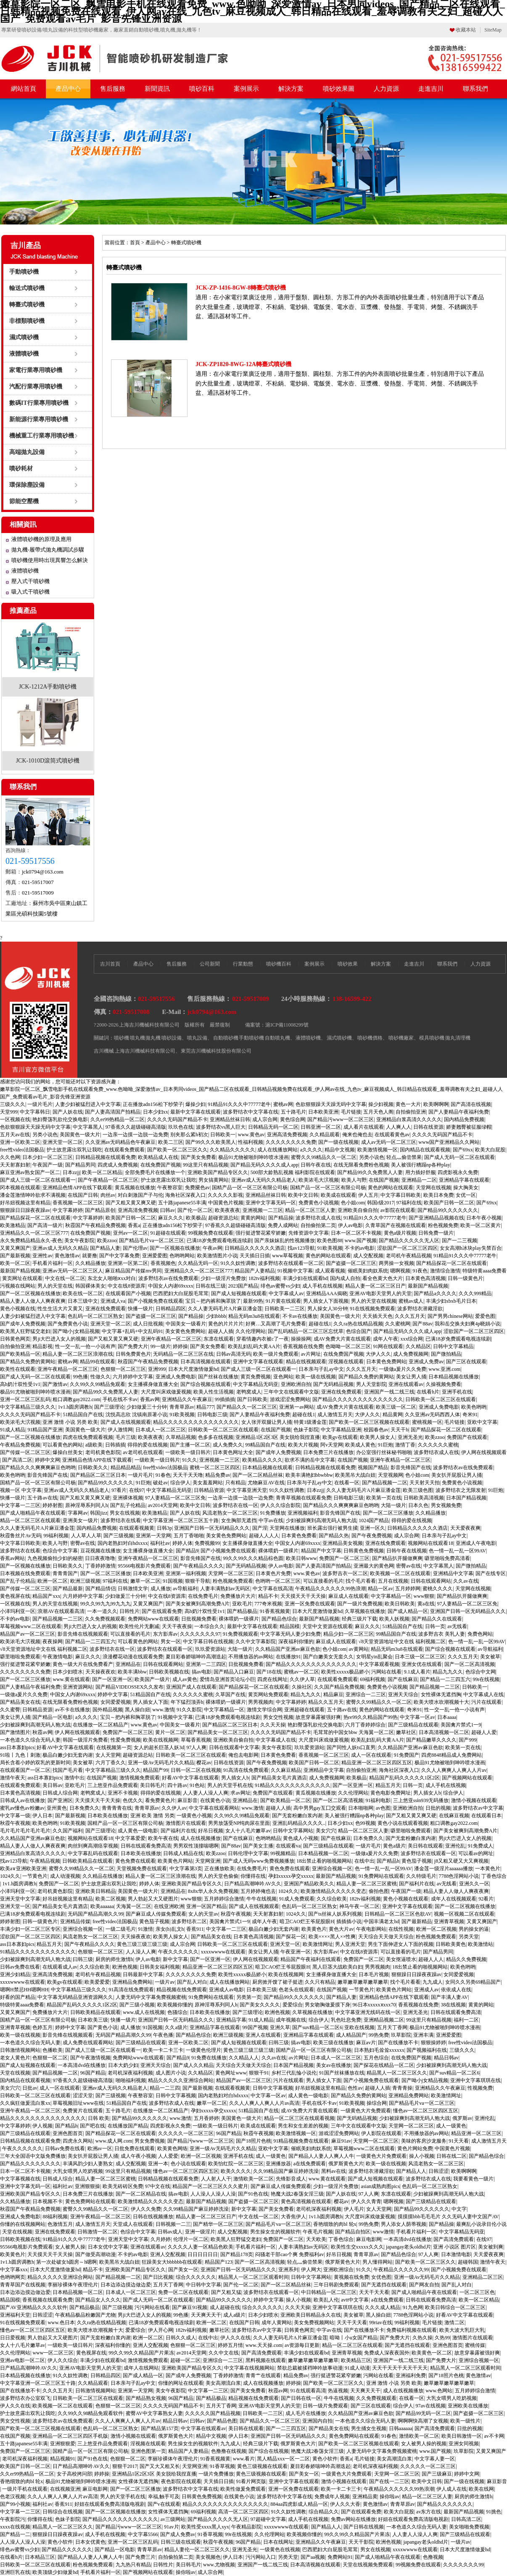 The height and width of the screenshot is (2576, 507). What do you see at coordinates (407, 1589) in the screenshot?
I see `五月婷婷网` at bounding box center [407, 1589].